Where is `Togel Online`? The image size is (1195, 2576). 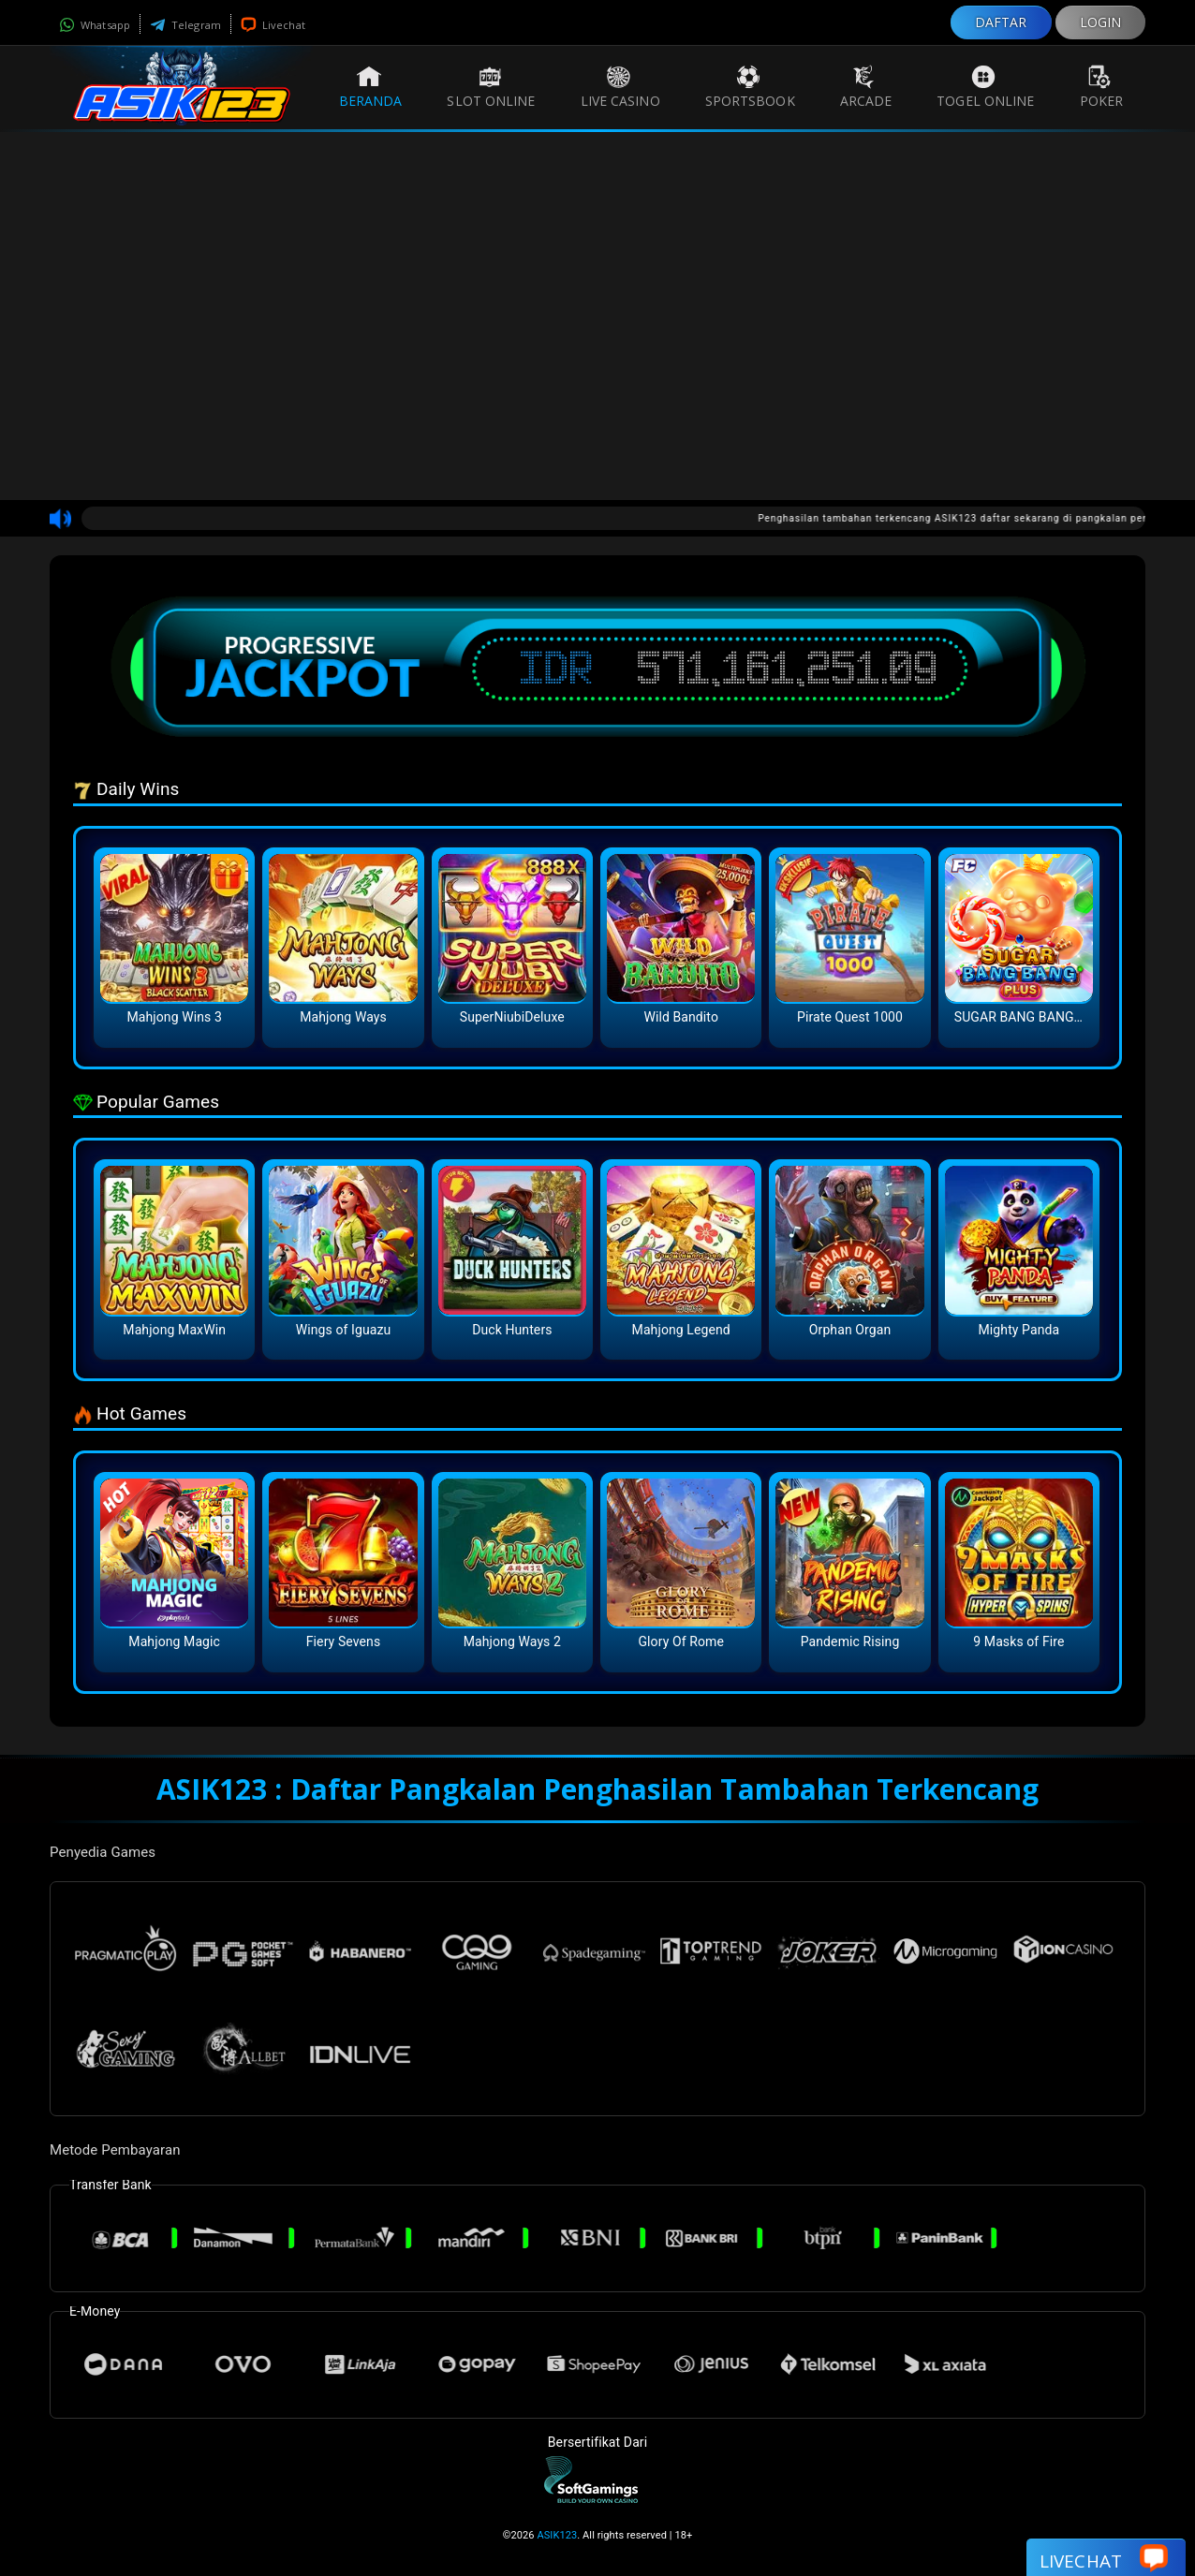 Togel Online is located at coordinates (985, 87).